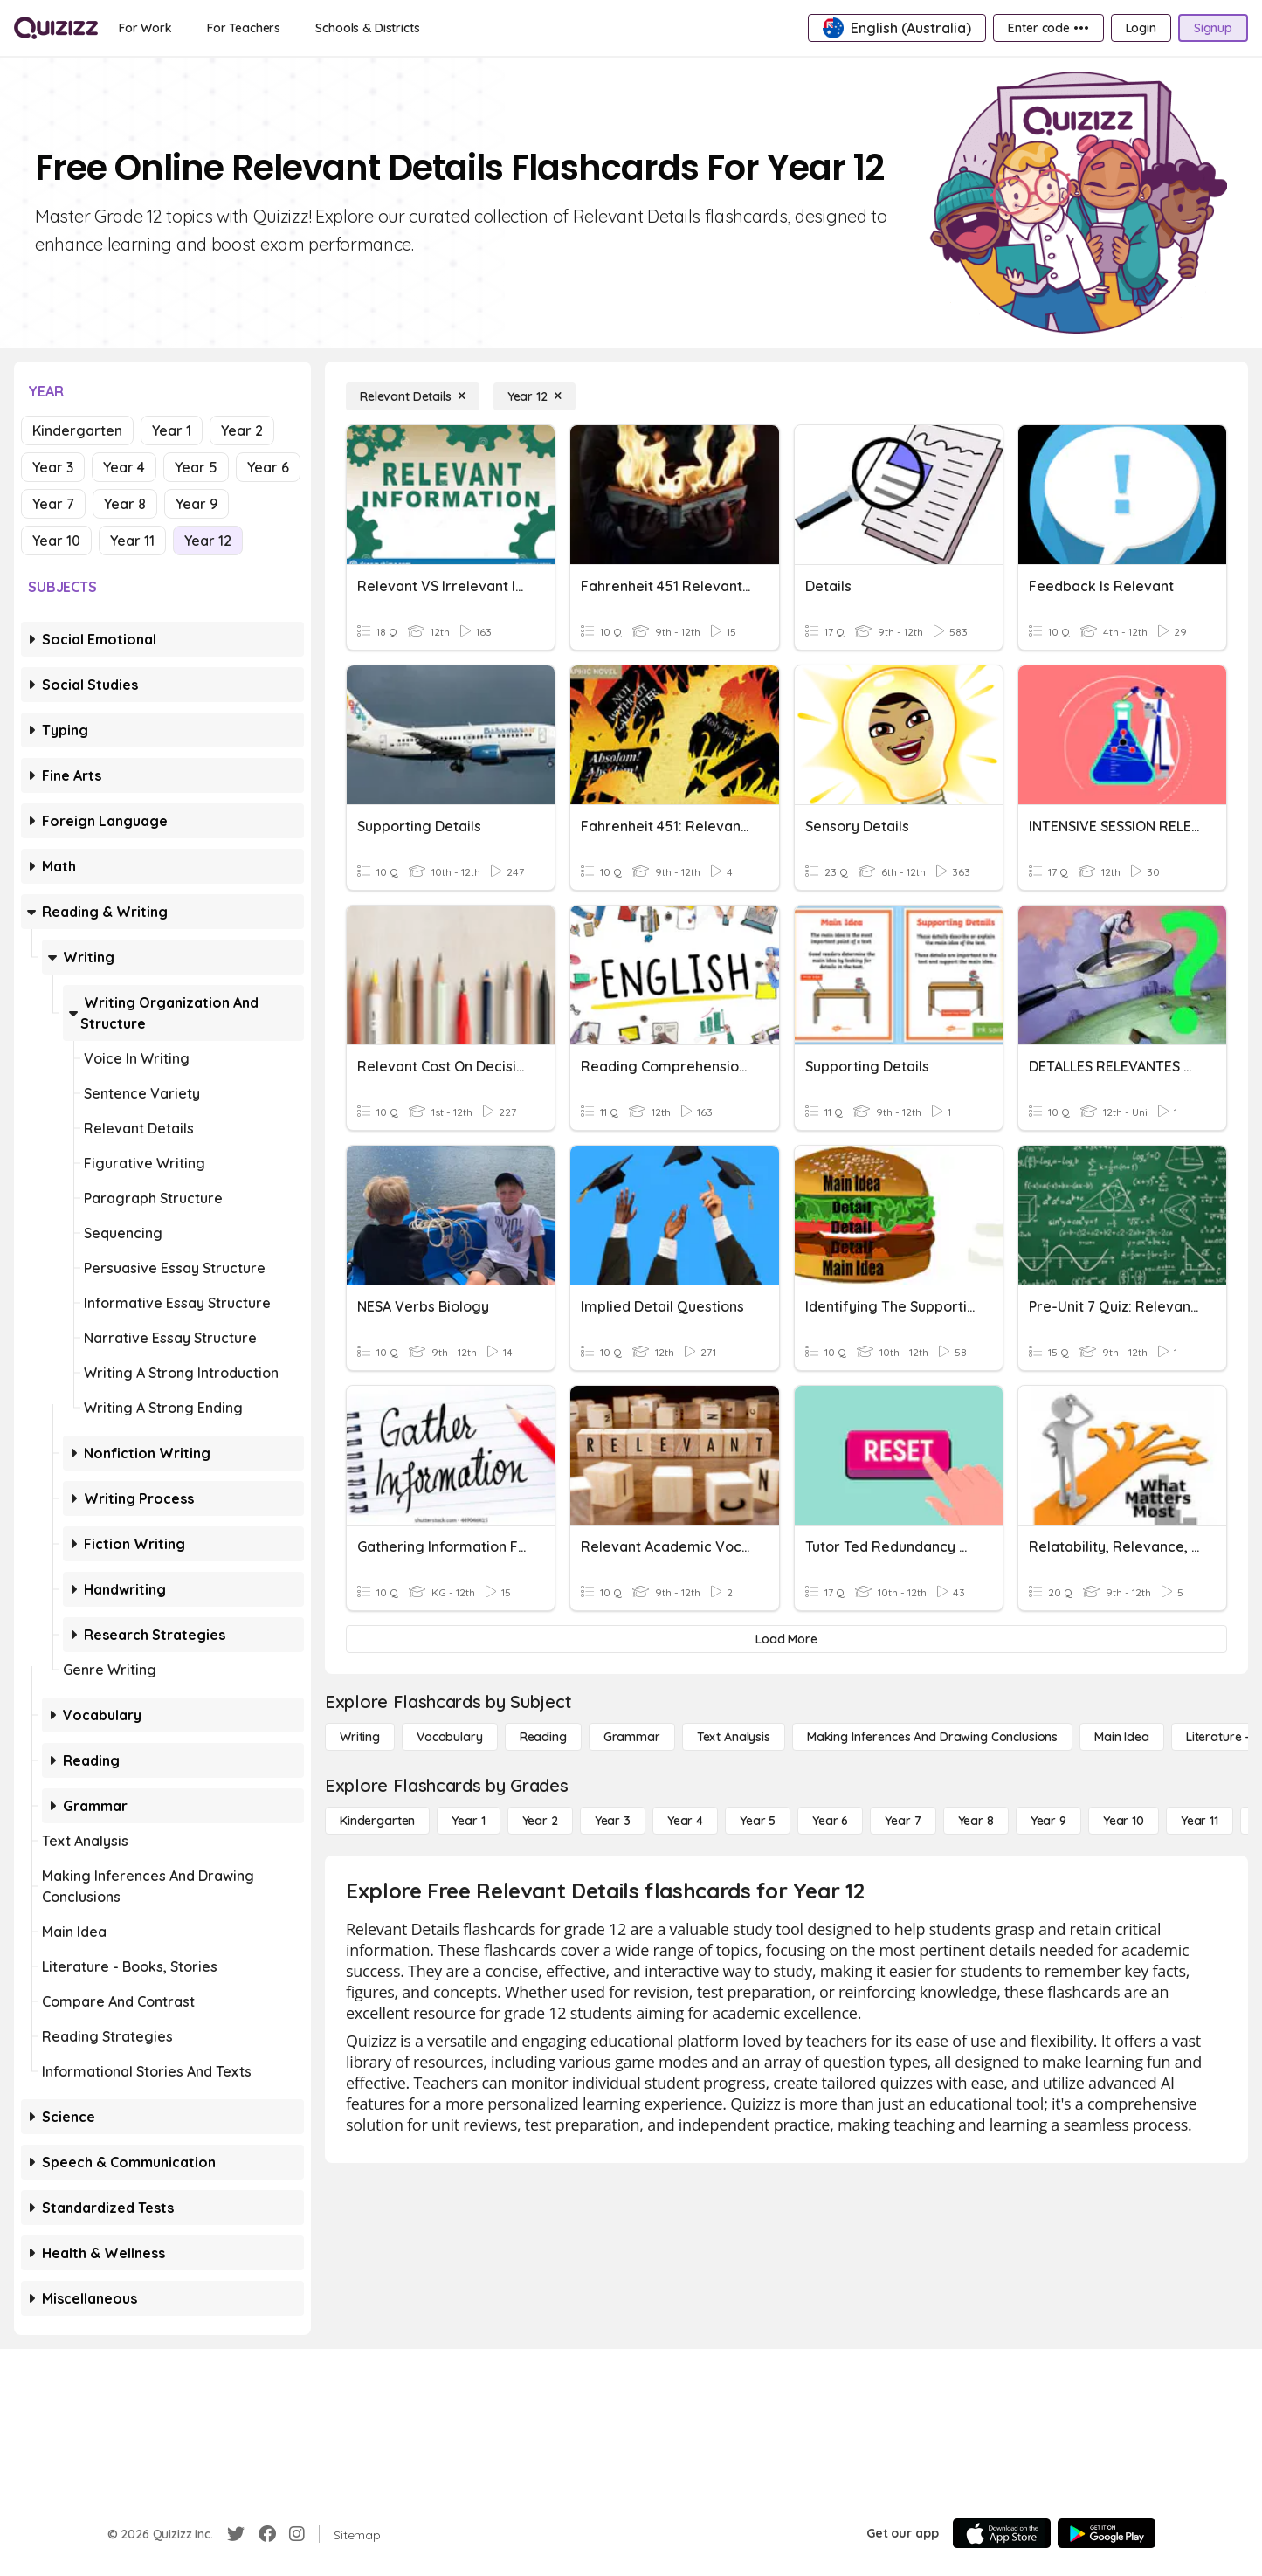  I want to click on [Year 9], so click(1048, 1821).